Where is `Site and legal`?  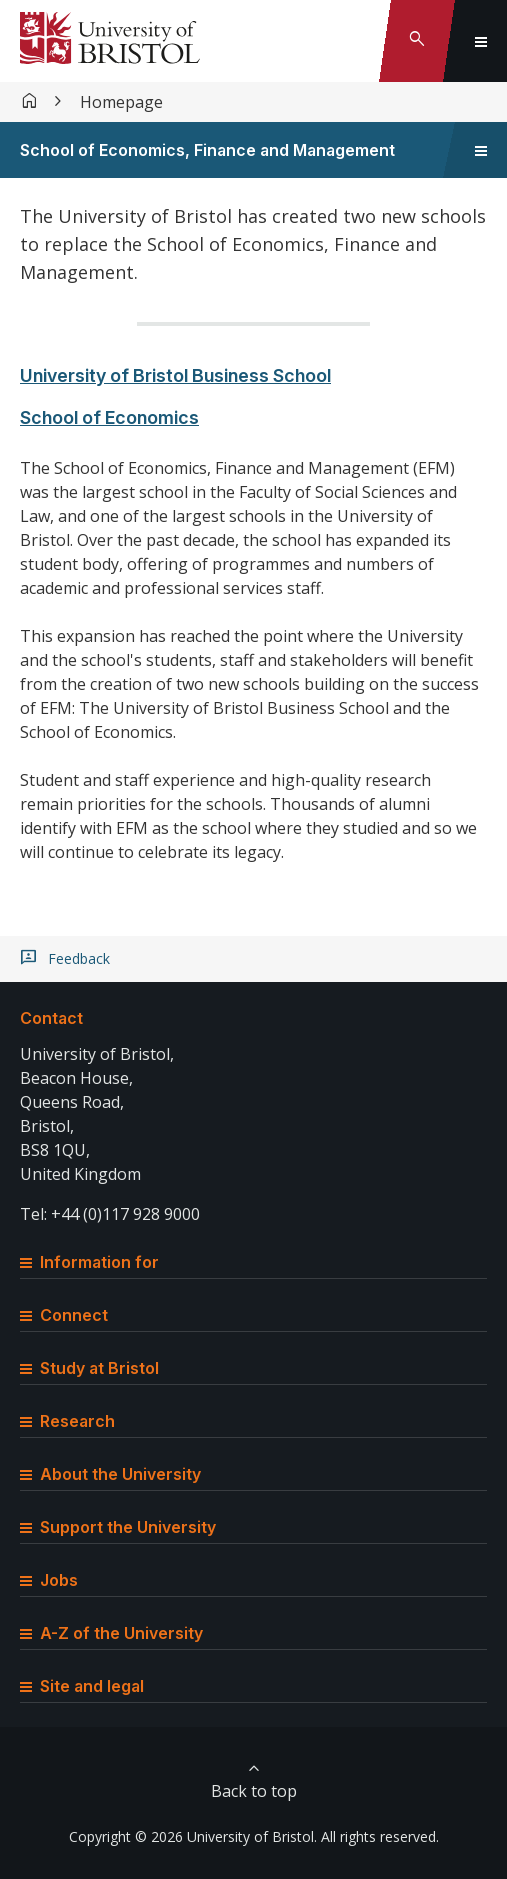
Site and legal is located at coordinates (82, 1686).